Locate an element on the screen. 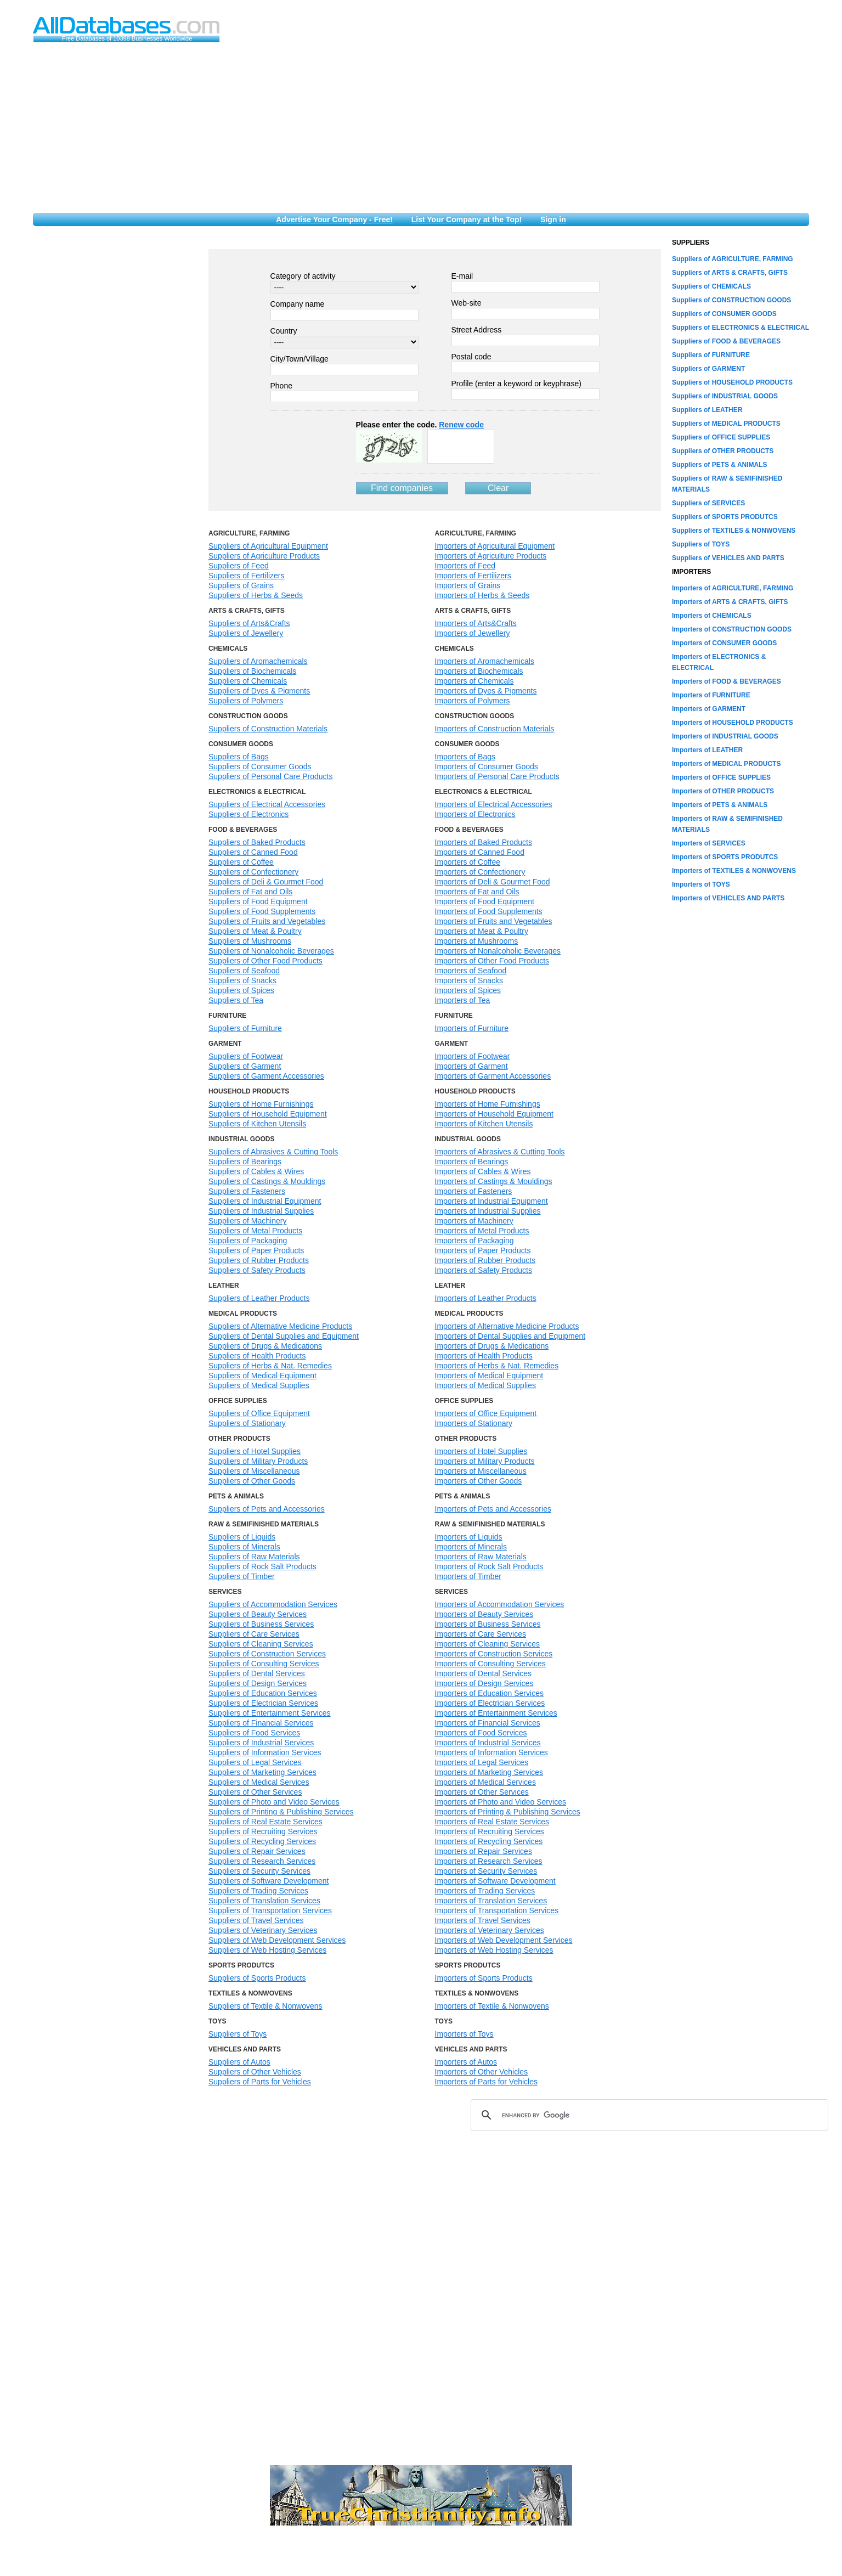 This screenshot has height=2576, width=842. Suppliers of Footwear is located at coordinates (245, 1056).